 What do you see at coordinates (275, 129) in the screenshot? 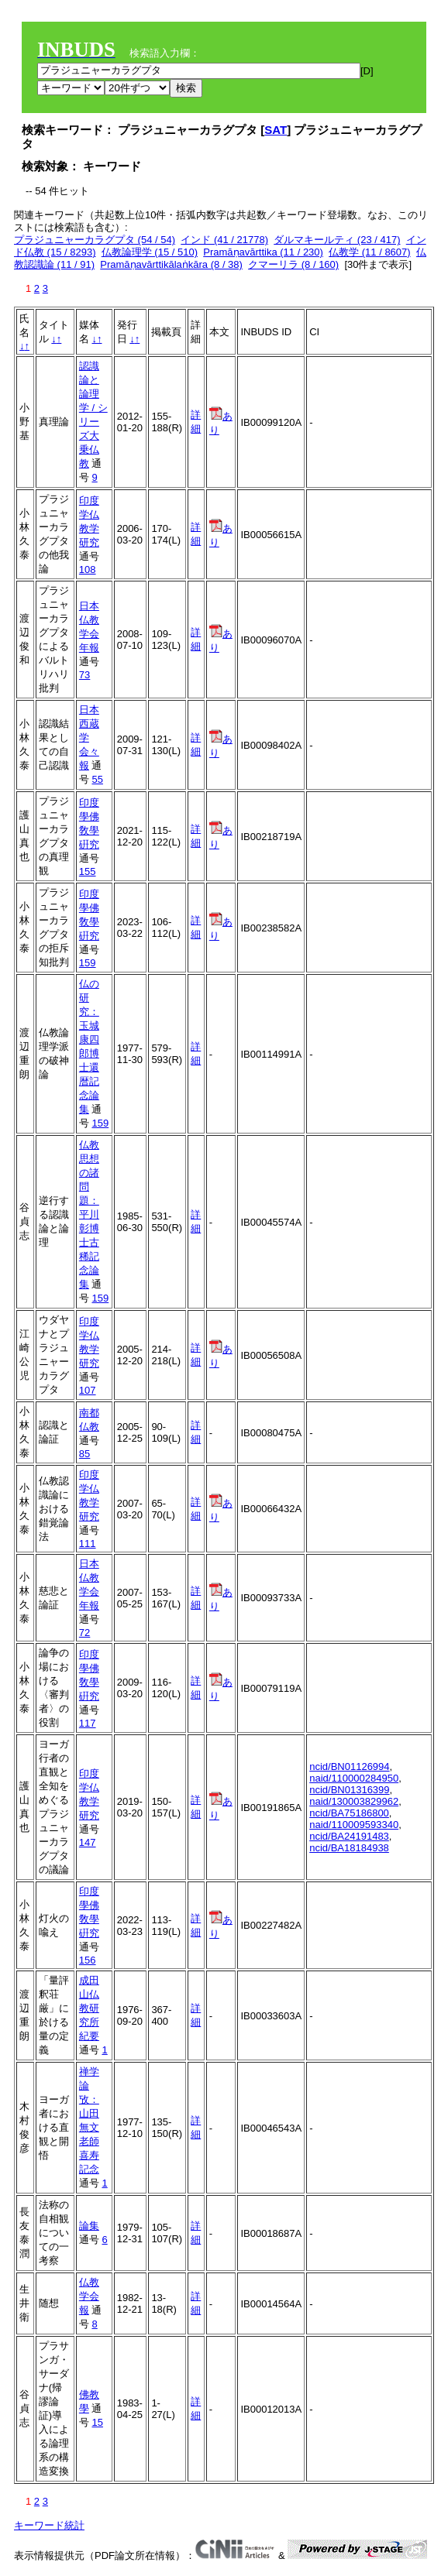
I see `SAT` at bounding box center [275, 129].